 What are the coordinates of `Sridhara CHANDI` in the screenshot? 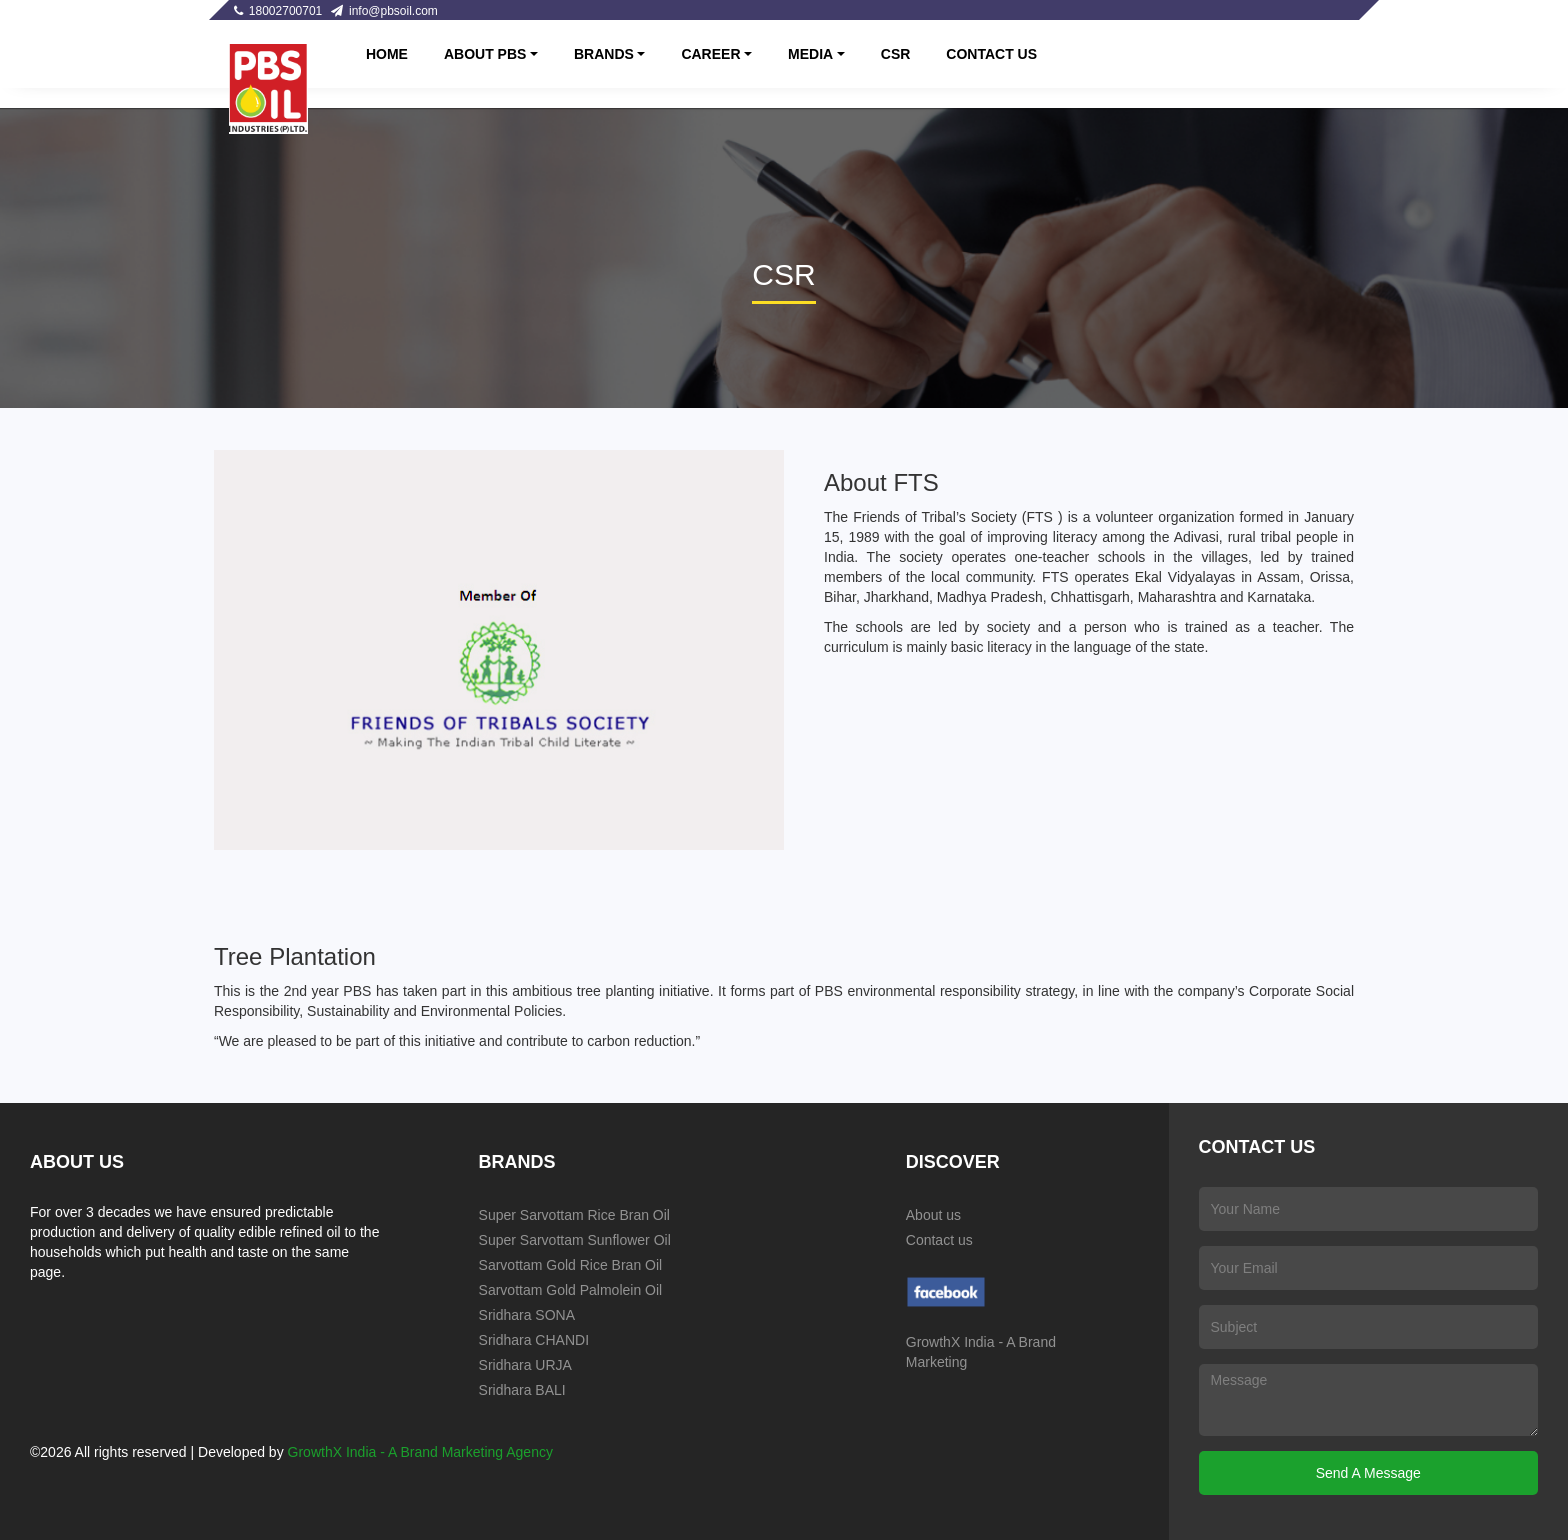 It's located at (534, 1340).